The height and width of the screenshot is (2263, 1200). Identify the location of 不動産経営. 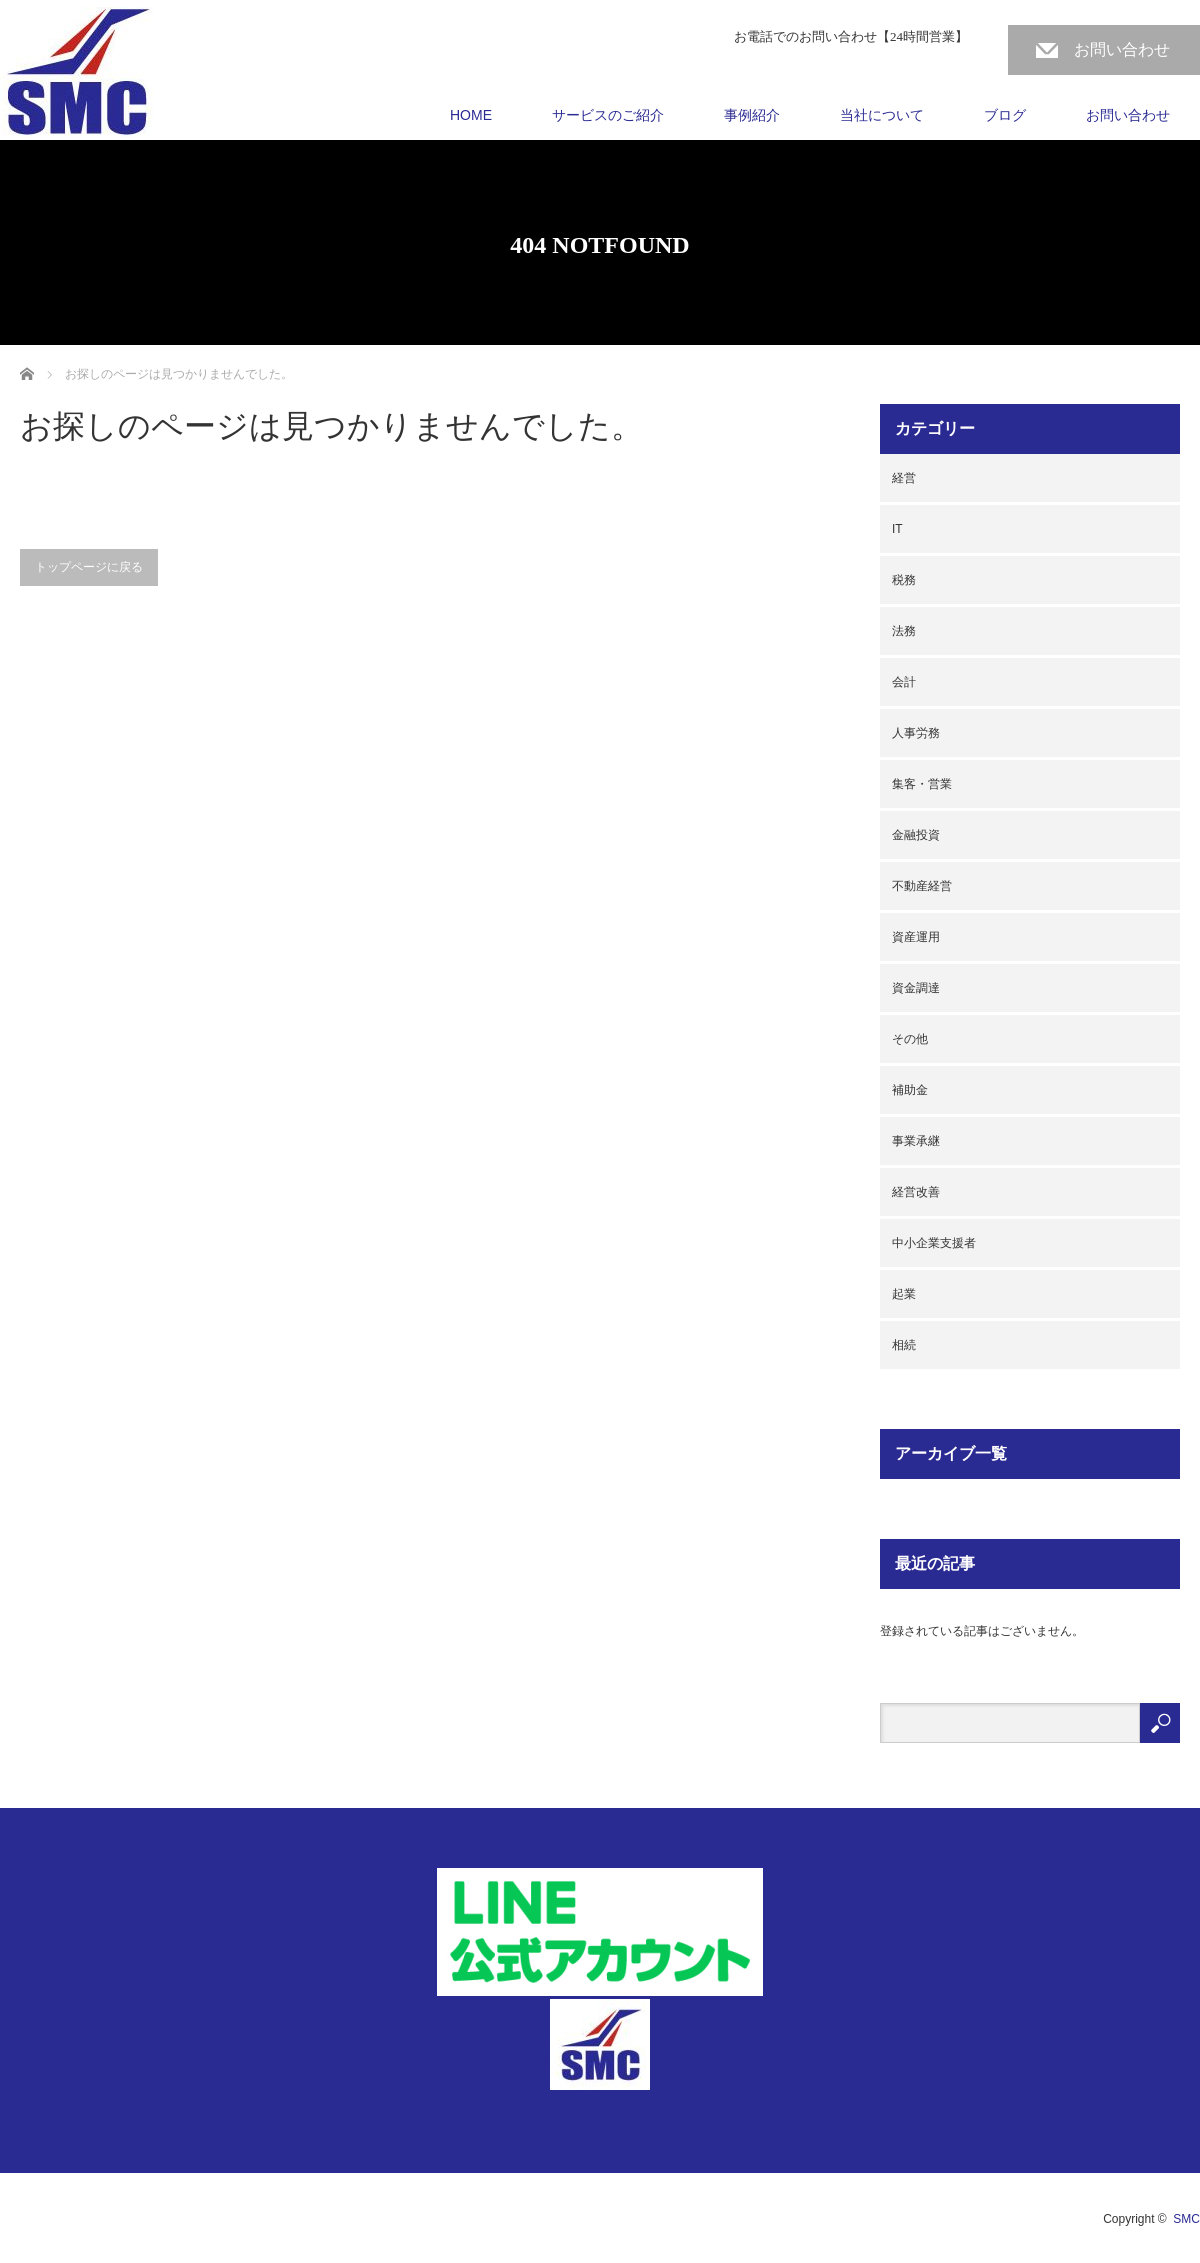
(922, 886).